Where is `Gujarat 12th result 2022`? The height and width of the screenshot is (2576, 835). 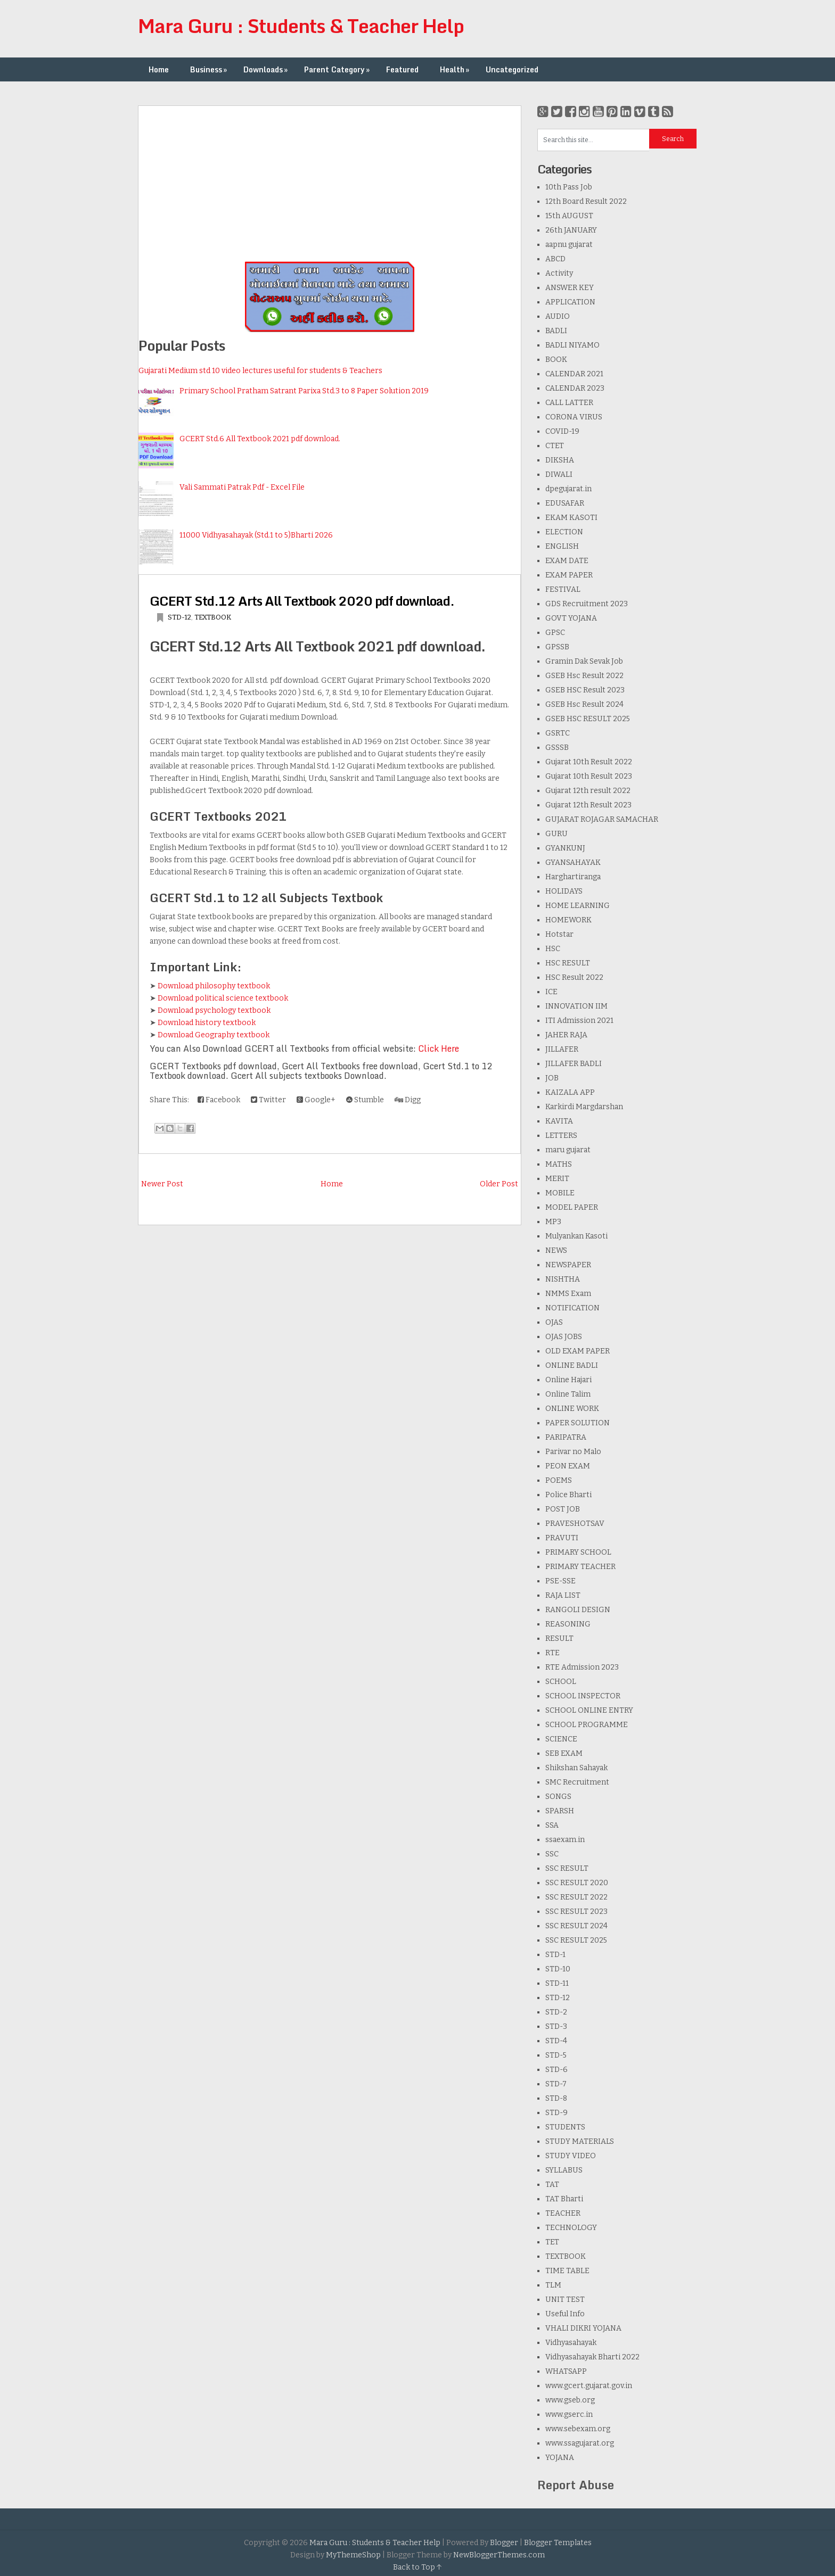
Gujarat 12th result 2022 is located at coordinates (588, 790).